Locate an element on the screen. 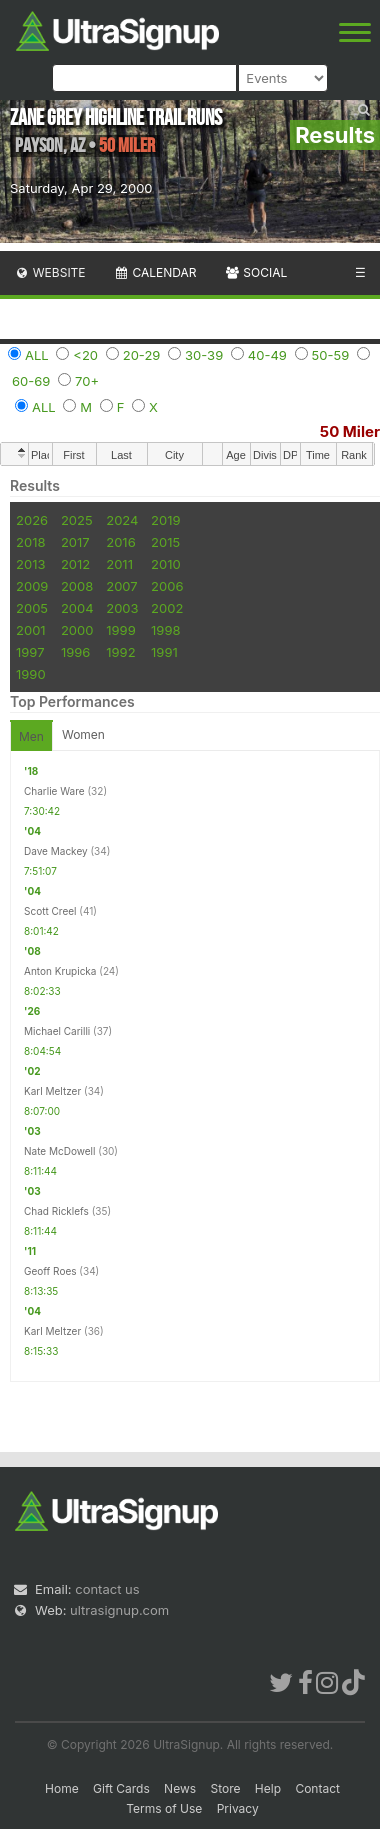 The height and width of the screenshot is (1829, 380). 1998 is located at coordinates (165, 630).